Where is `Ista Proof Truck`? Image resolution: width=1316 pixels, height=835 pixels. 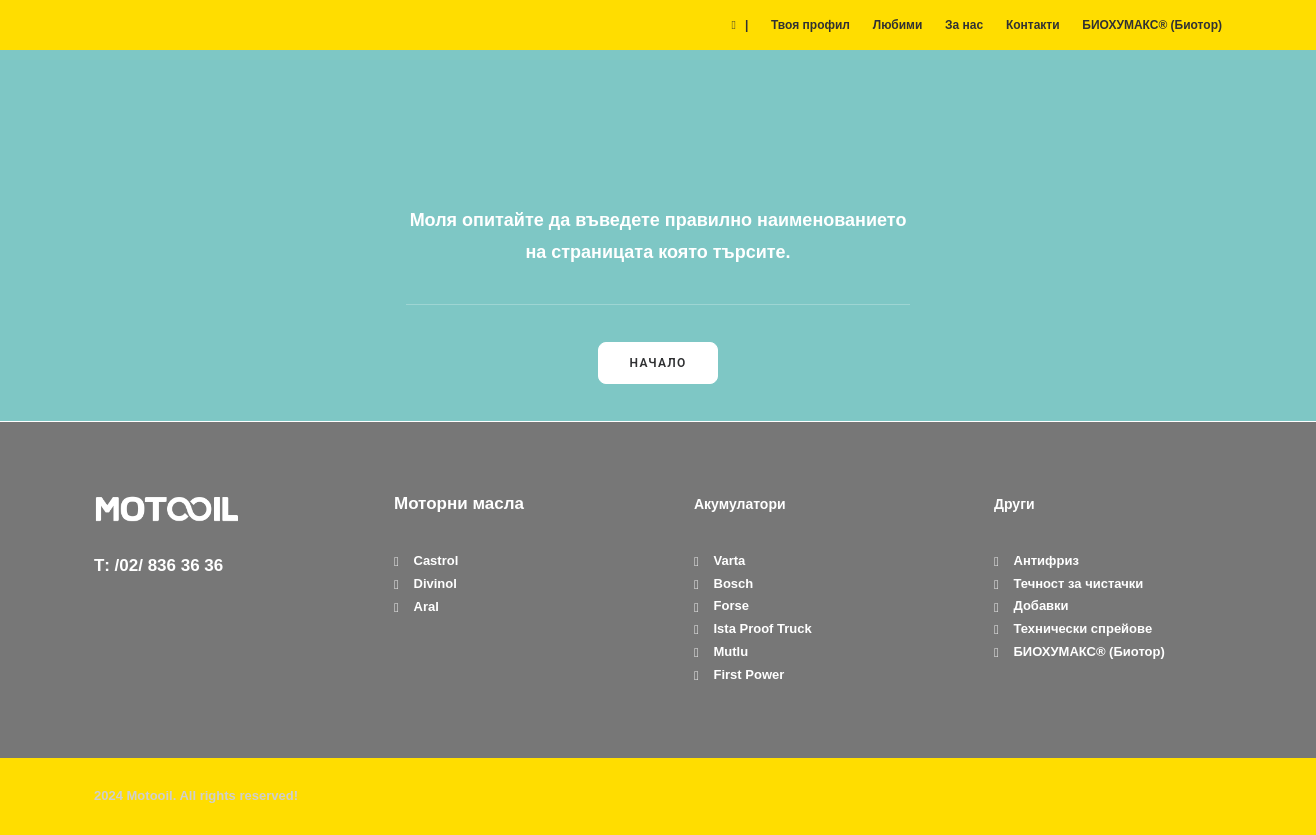 Ista Proof Truck is located at coordinates (763, 628).